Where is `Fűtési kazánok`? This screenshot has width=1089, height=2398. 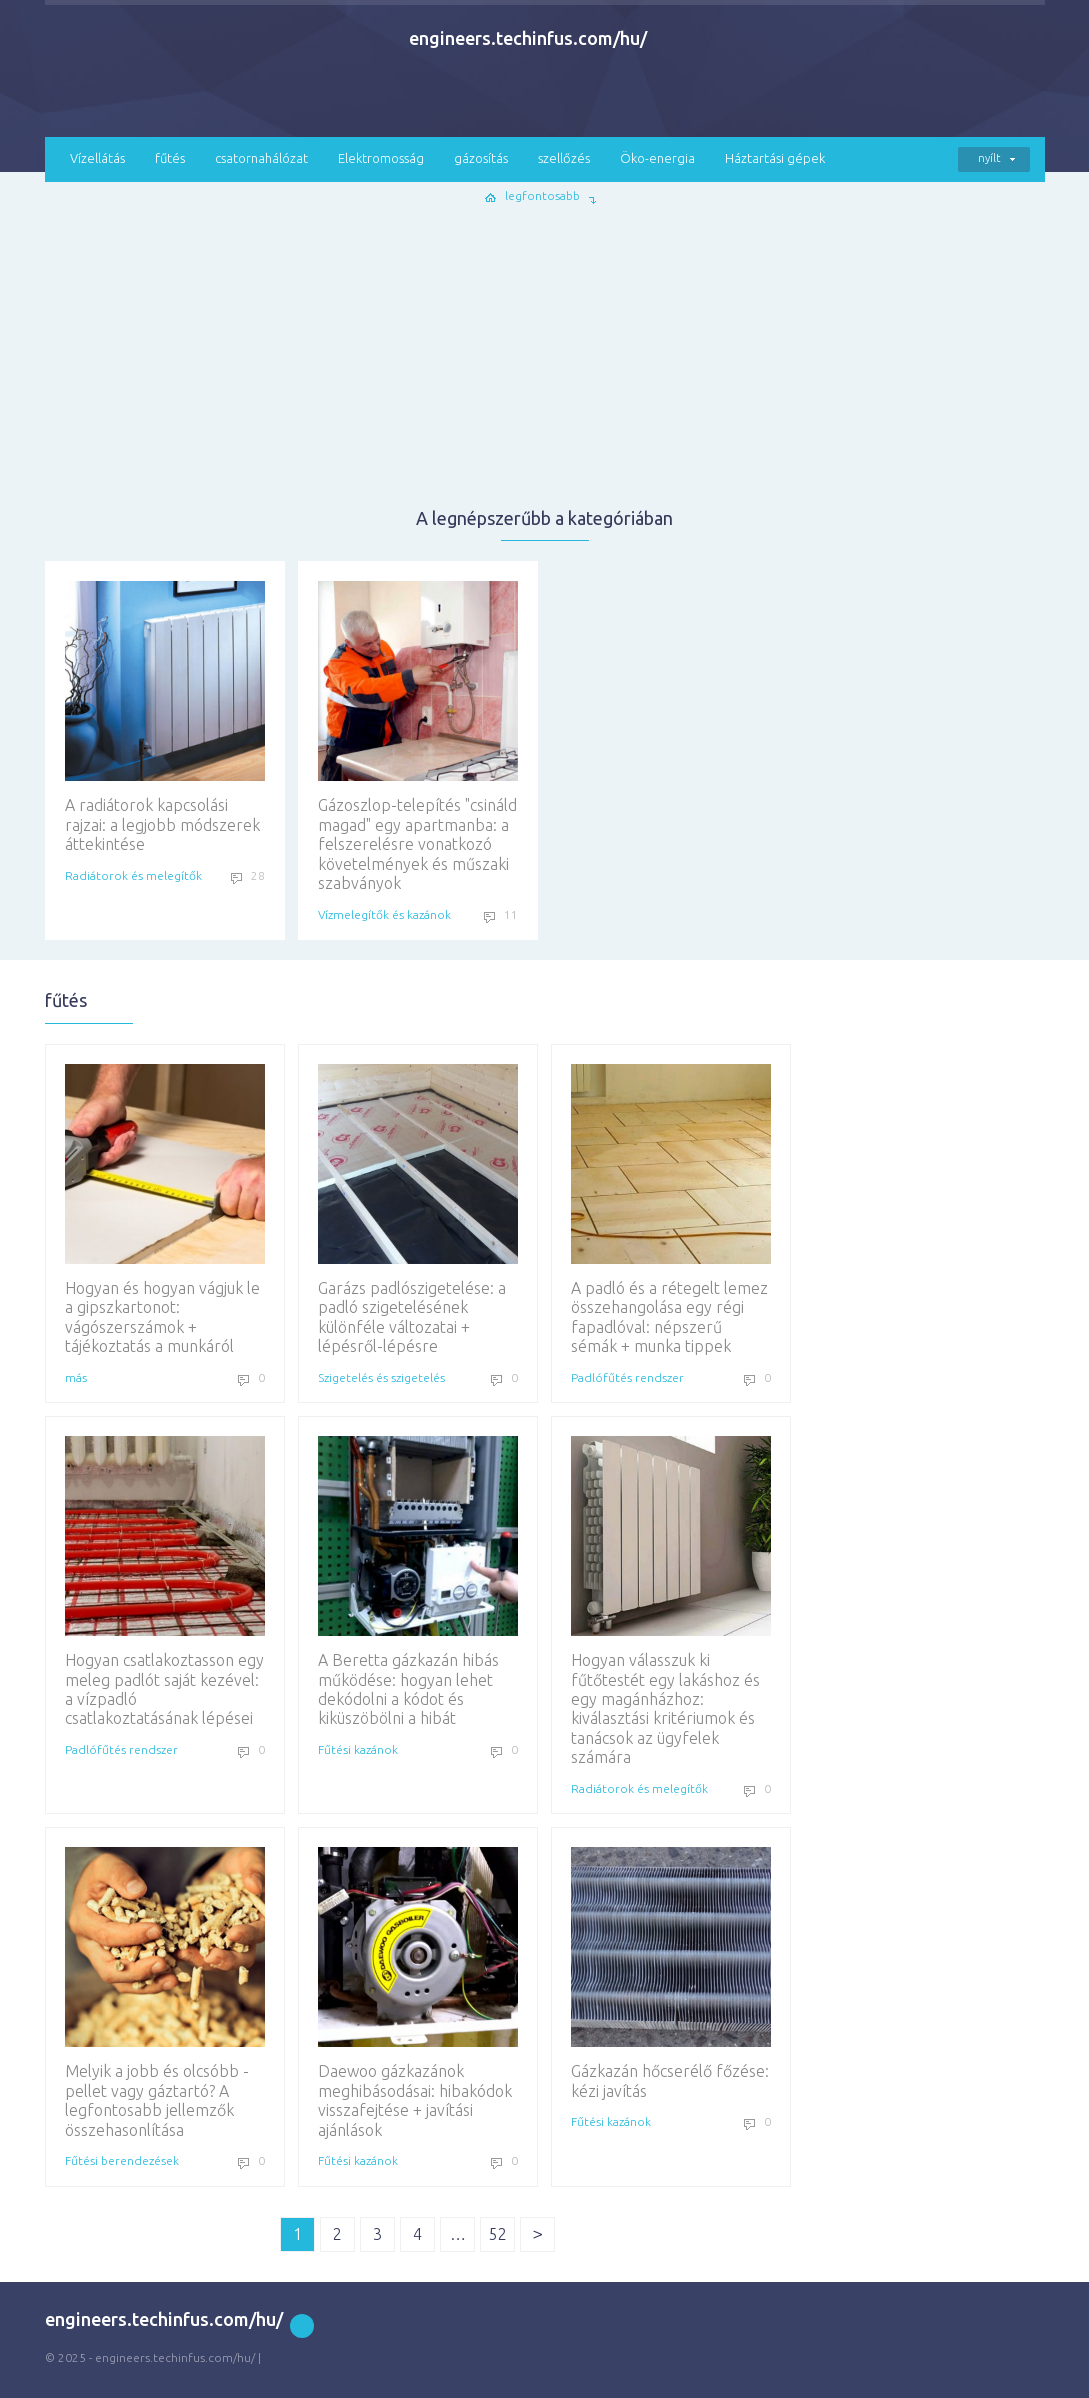
Fűtési kazánok is located at coordinates (358, 1749).